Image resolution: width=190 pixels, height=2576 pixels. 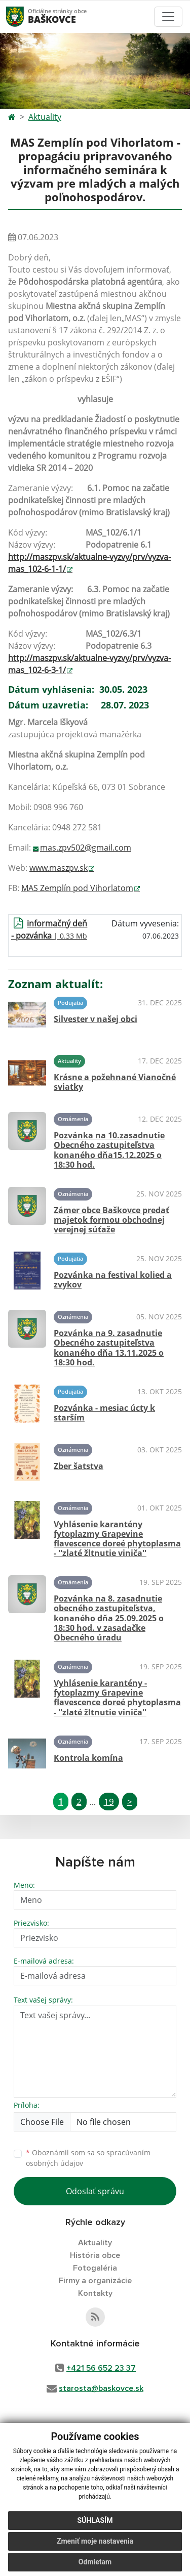 I want to click on Aktuality, so click(x=44, y=116).